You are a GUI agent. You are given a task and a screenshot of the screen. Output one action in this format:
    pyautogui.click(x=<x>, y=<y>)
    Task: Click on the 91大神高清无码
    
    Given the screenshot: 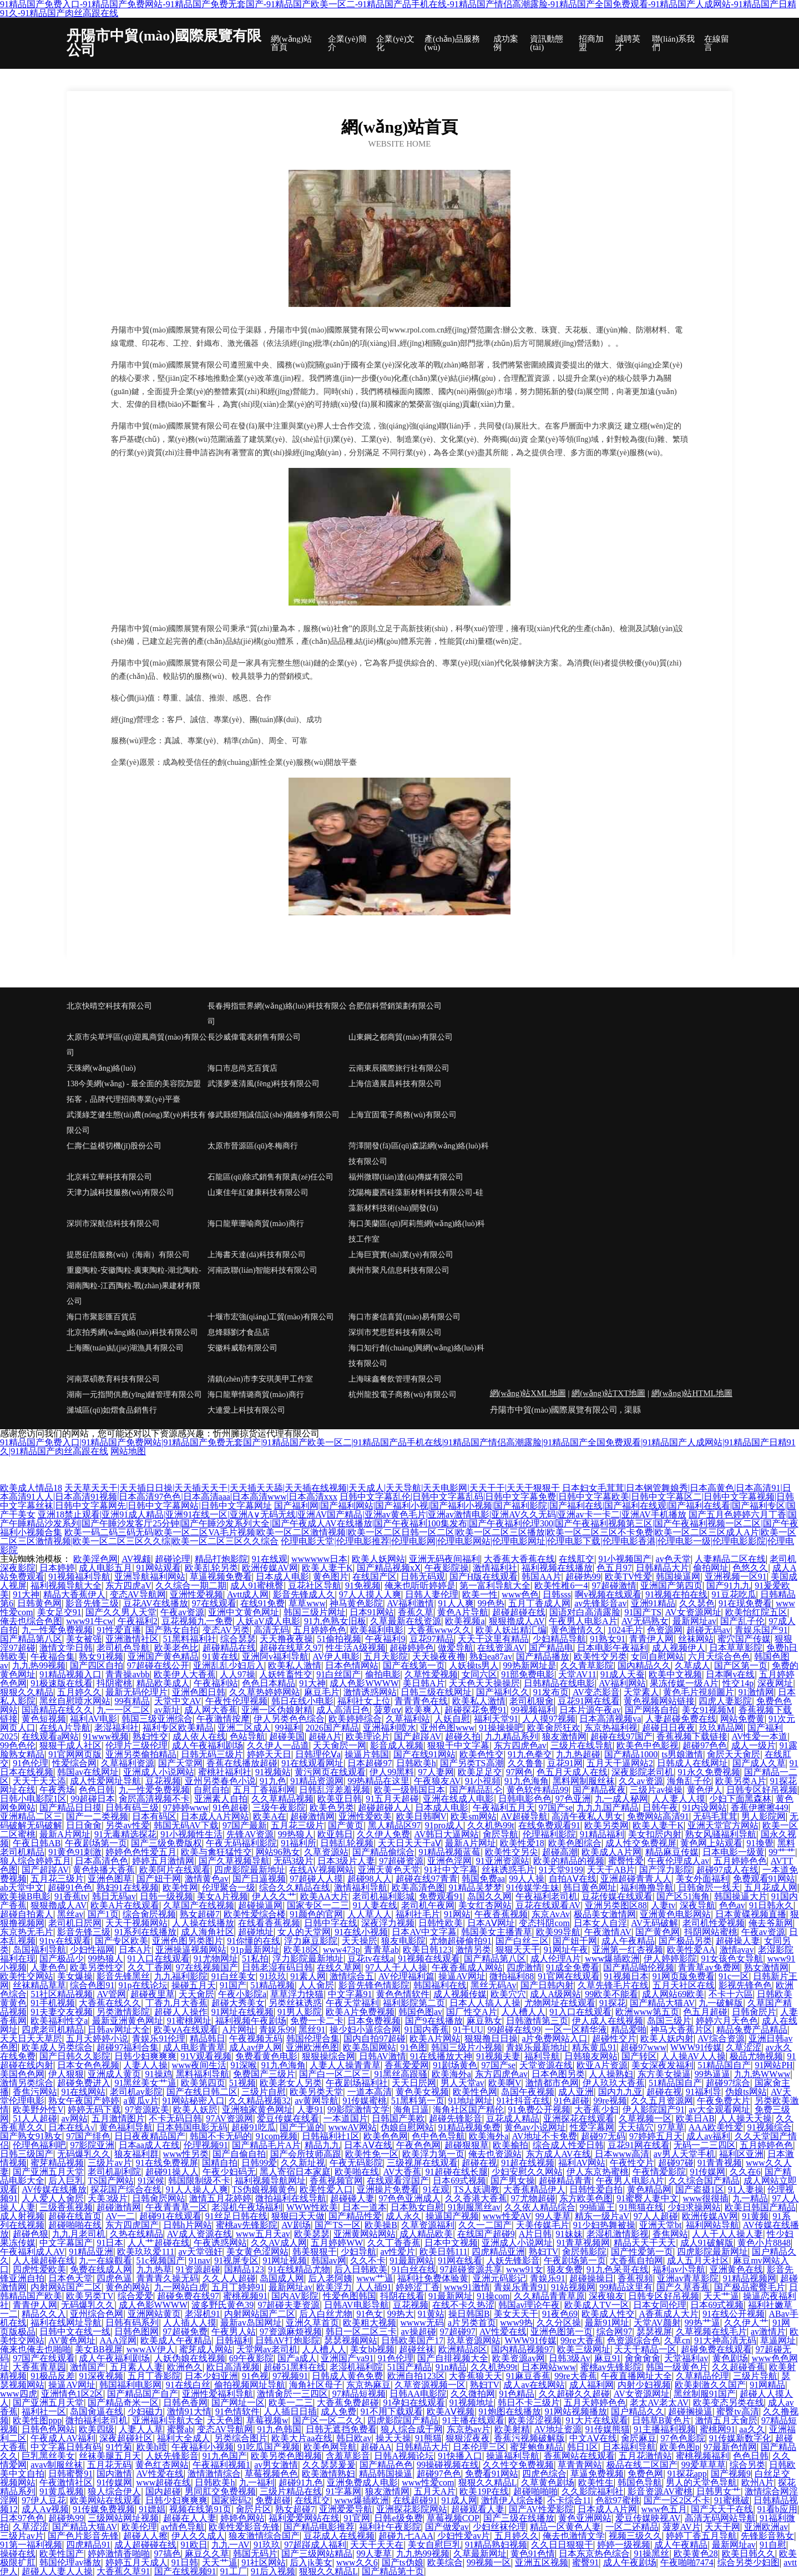 What is the action you would take?
    pyautogui.click(x=725, y=2340)
    